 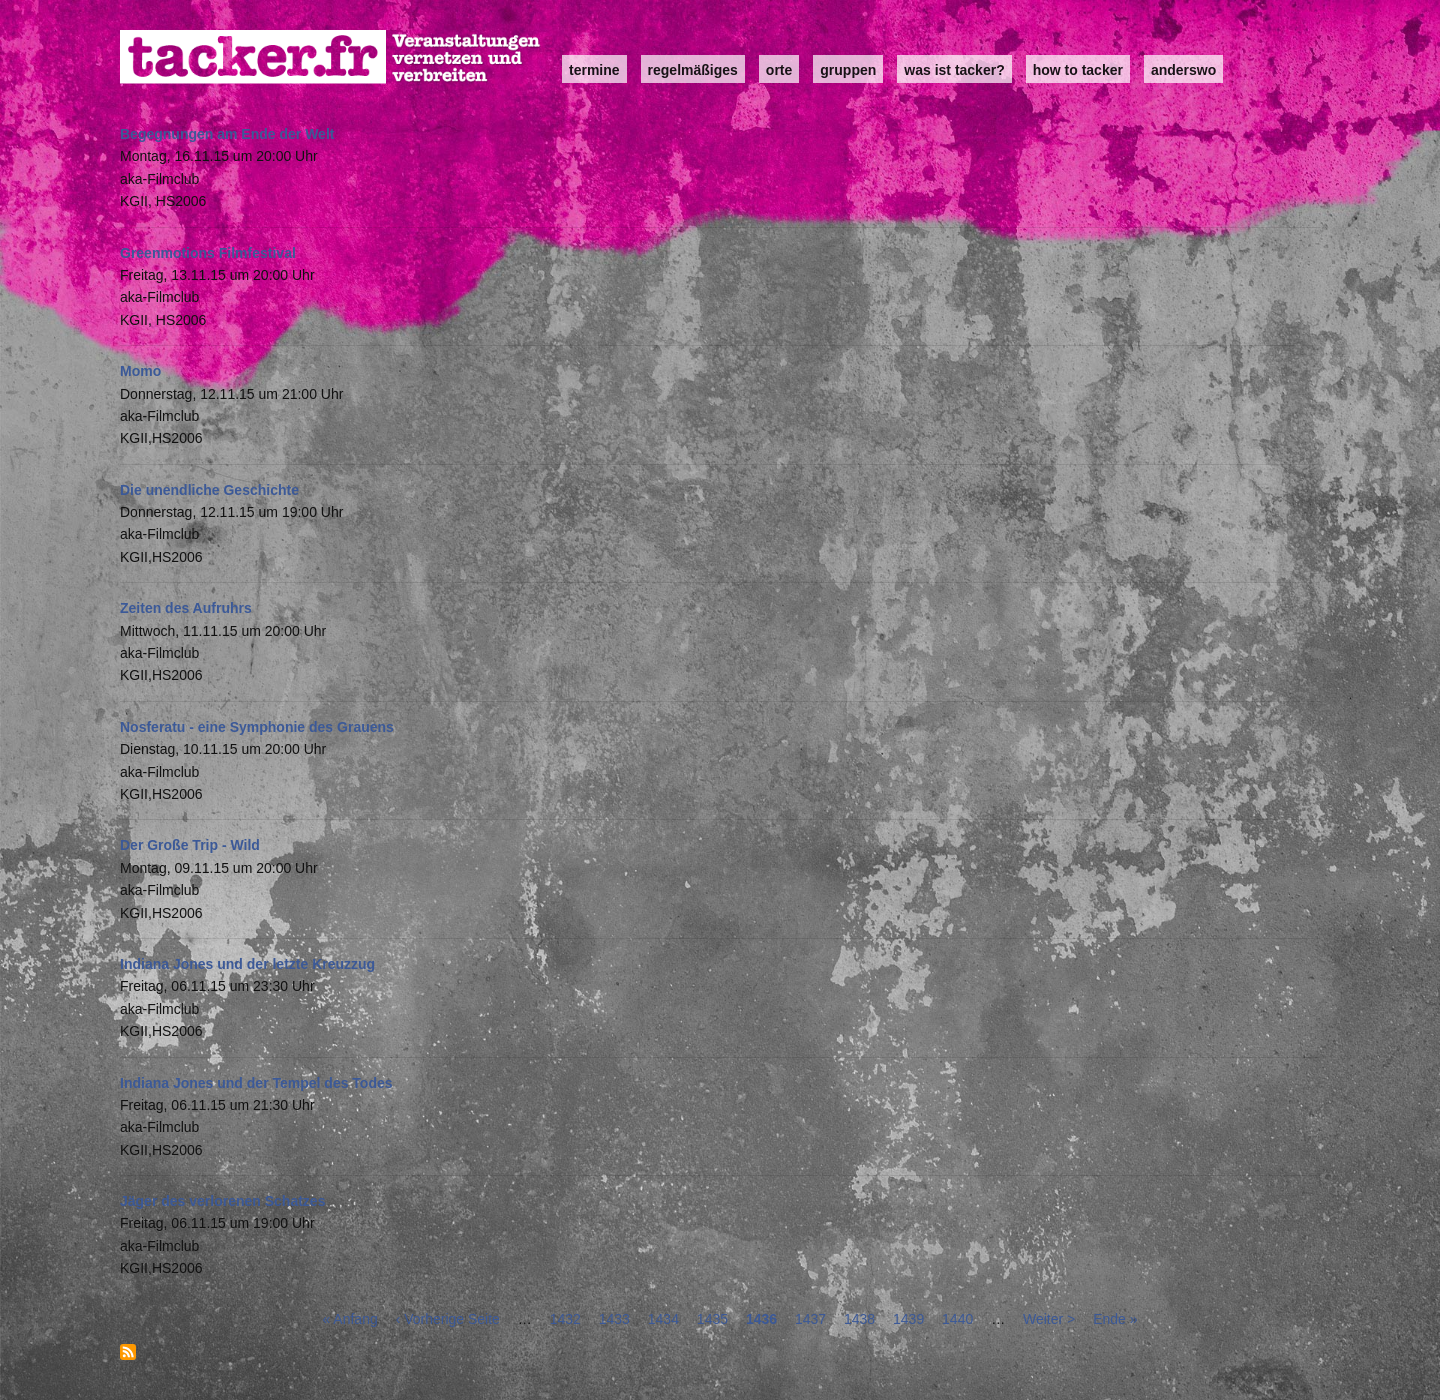 What do you see at coordinates (810, 1319) in the screenshot?
I see `1437` at bounding box center [810, 1319].